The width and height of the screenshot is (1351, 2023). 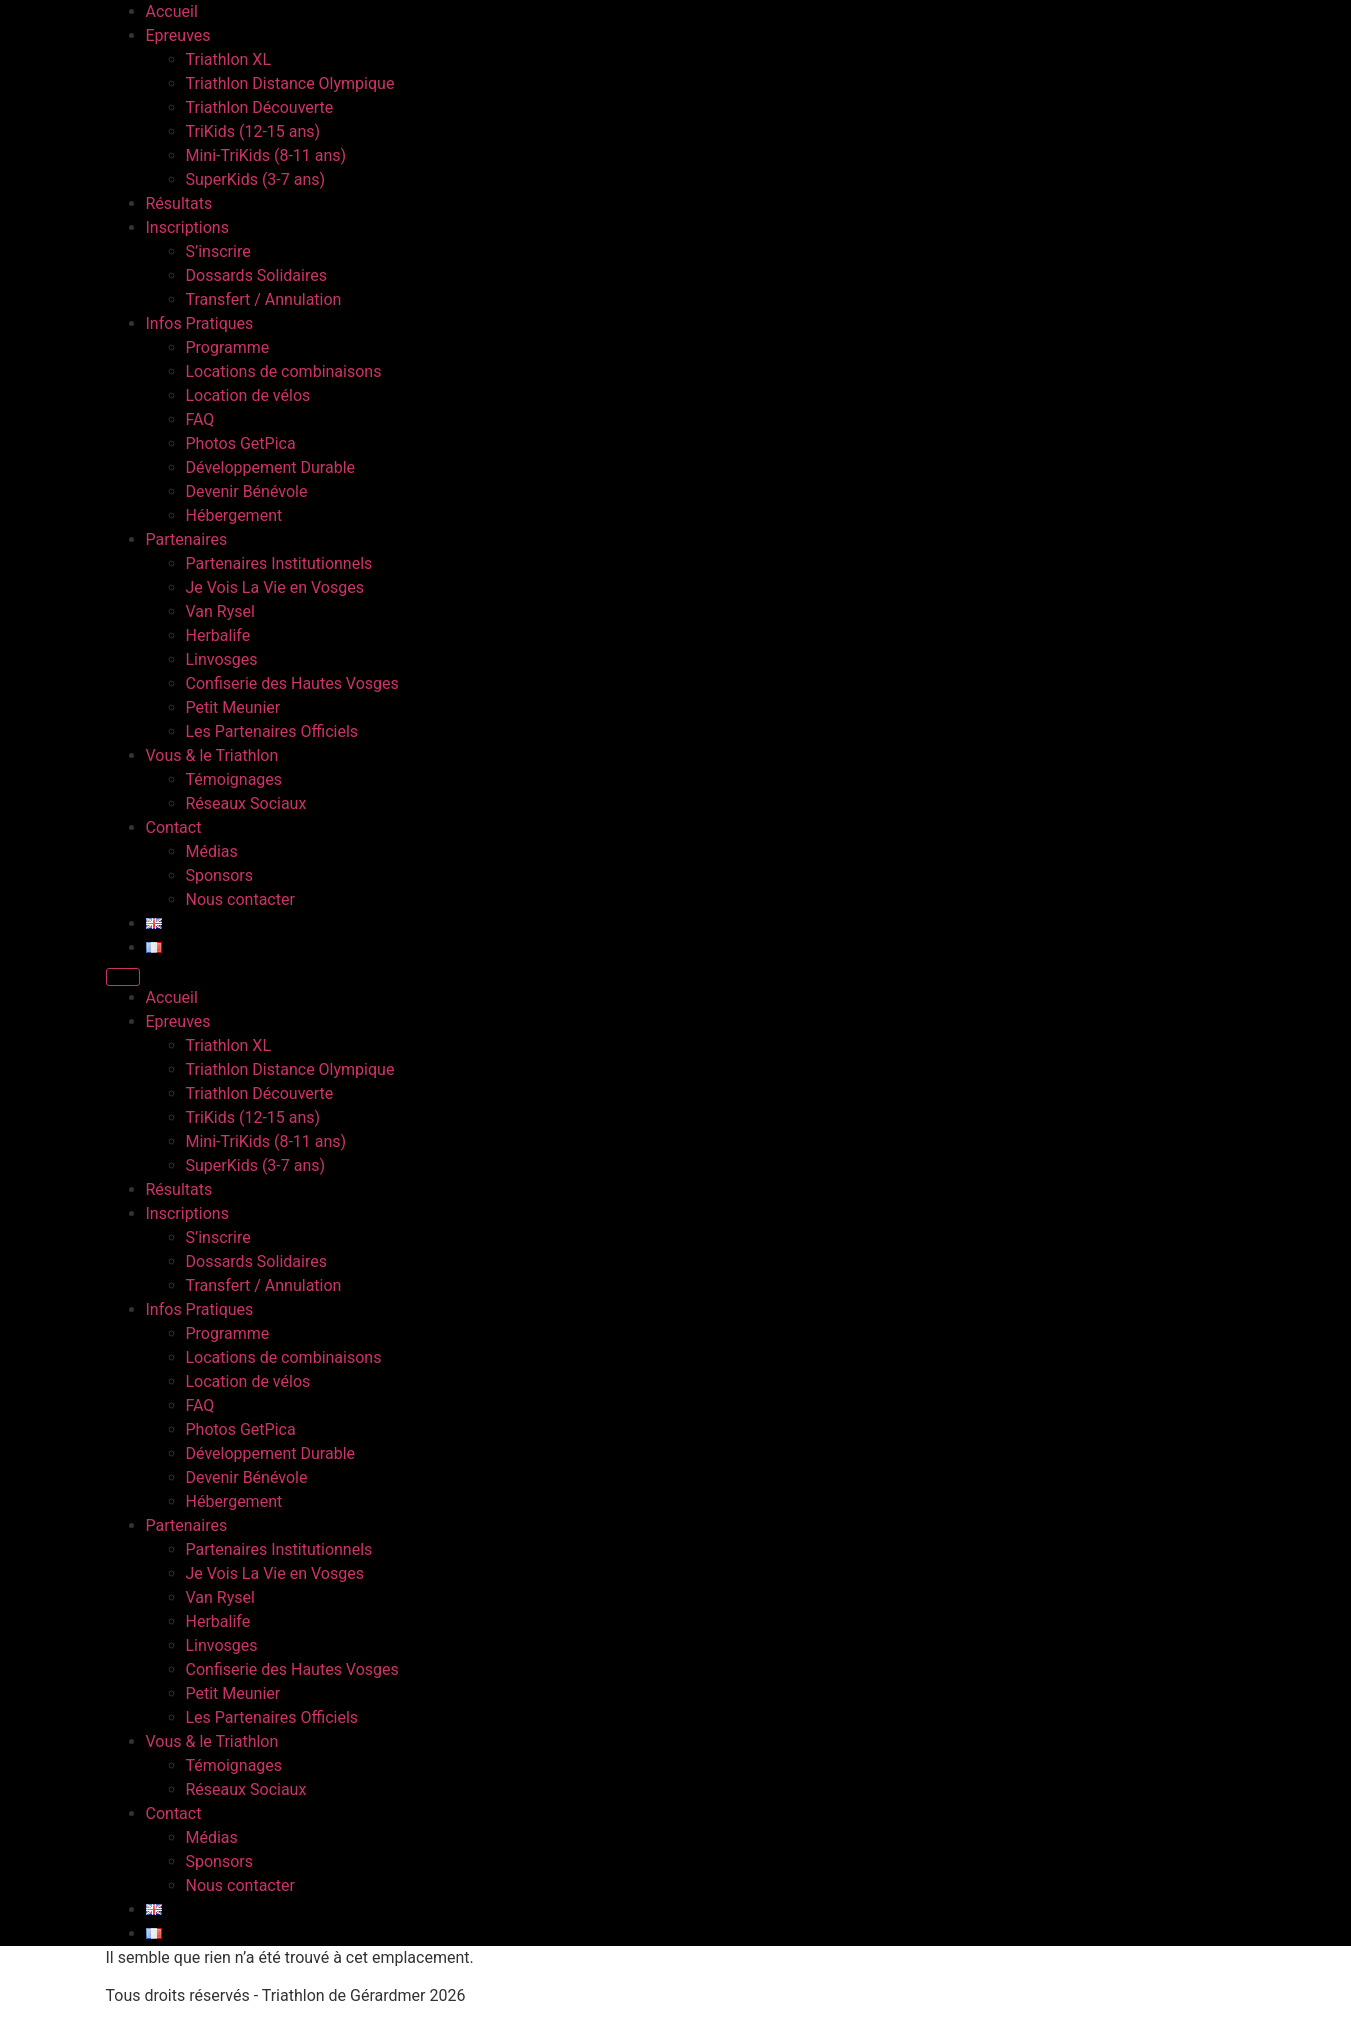 I want to click on [Menu], so click(x=123, y=977).